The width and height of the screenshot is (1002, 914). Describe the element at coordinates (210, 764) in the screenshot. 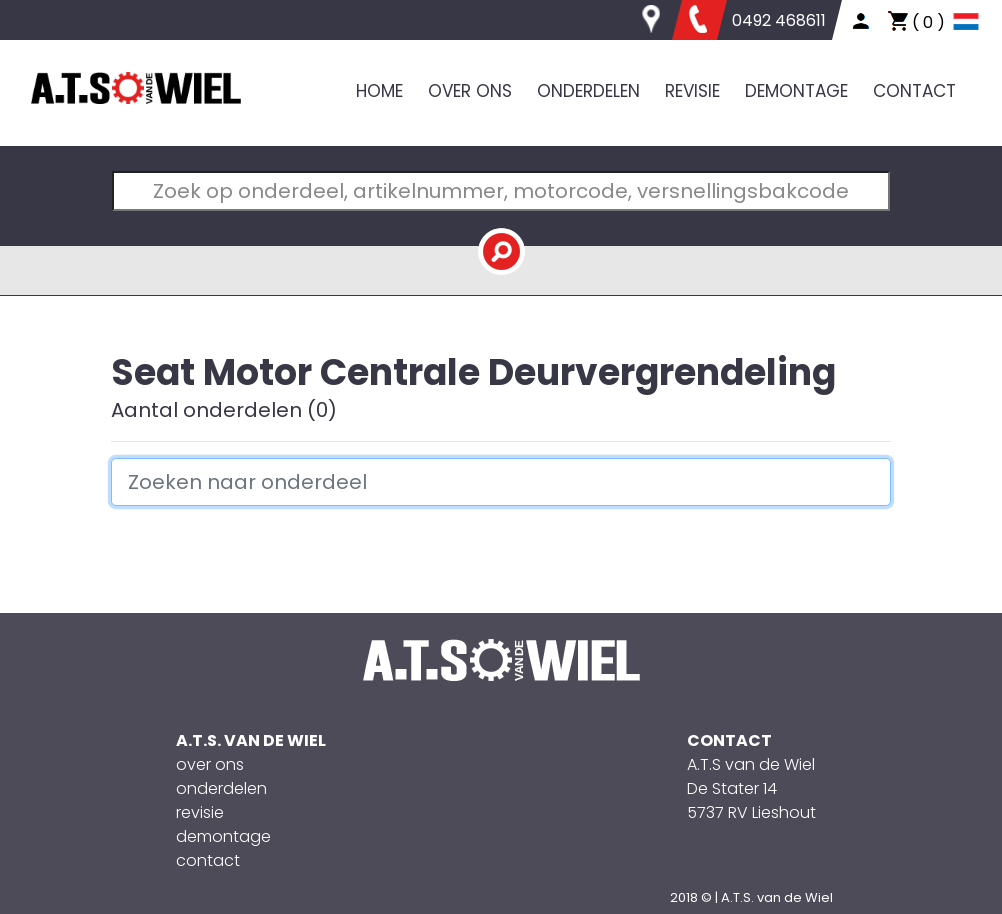

I see `over ons` at that location.